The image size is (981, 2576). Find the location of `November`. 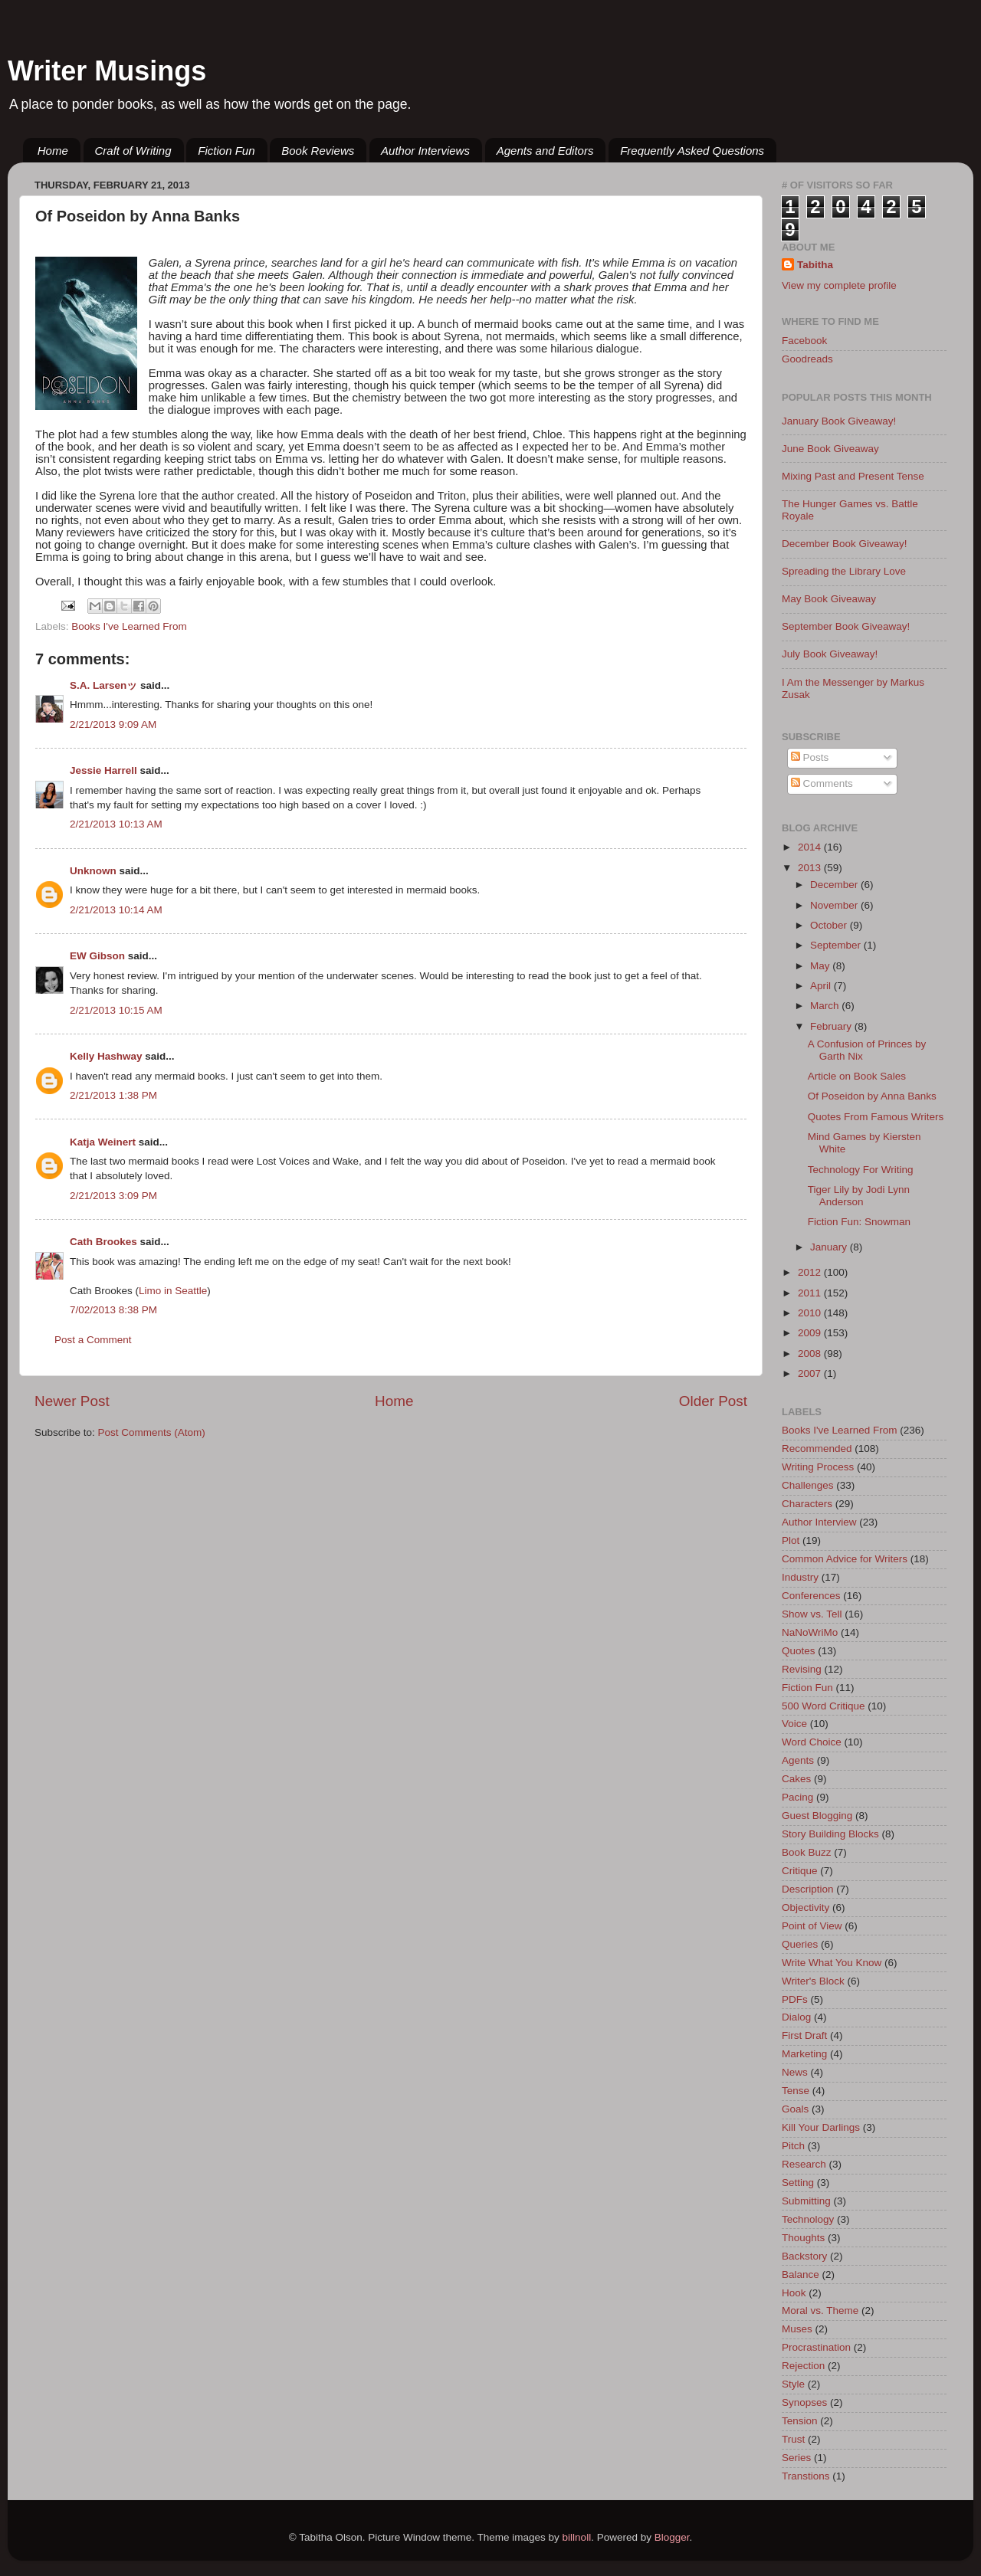

November is located at coordinates (835, 905).